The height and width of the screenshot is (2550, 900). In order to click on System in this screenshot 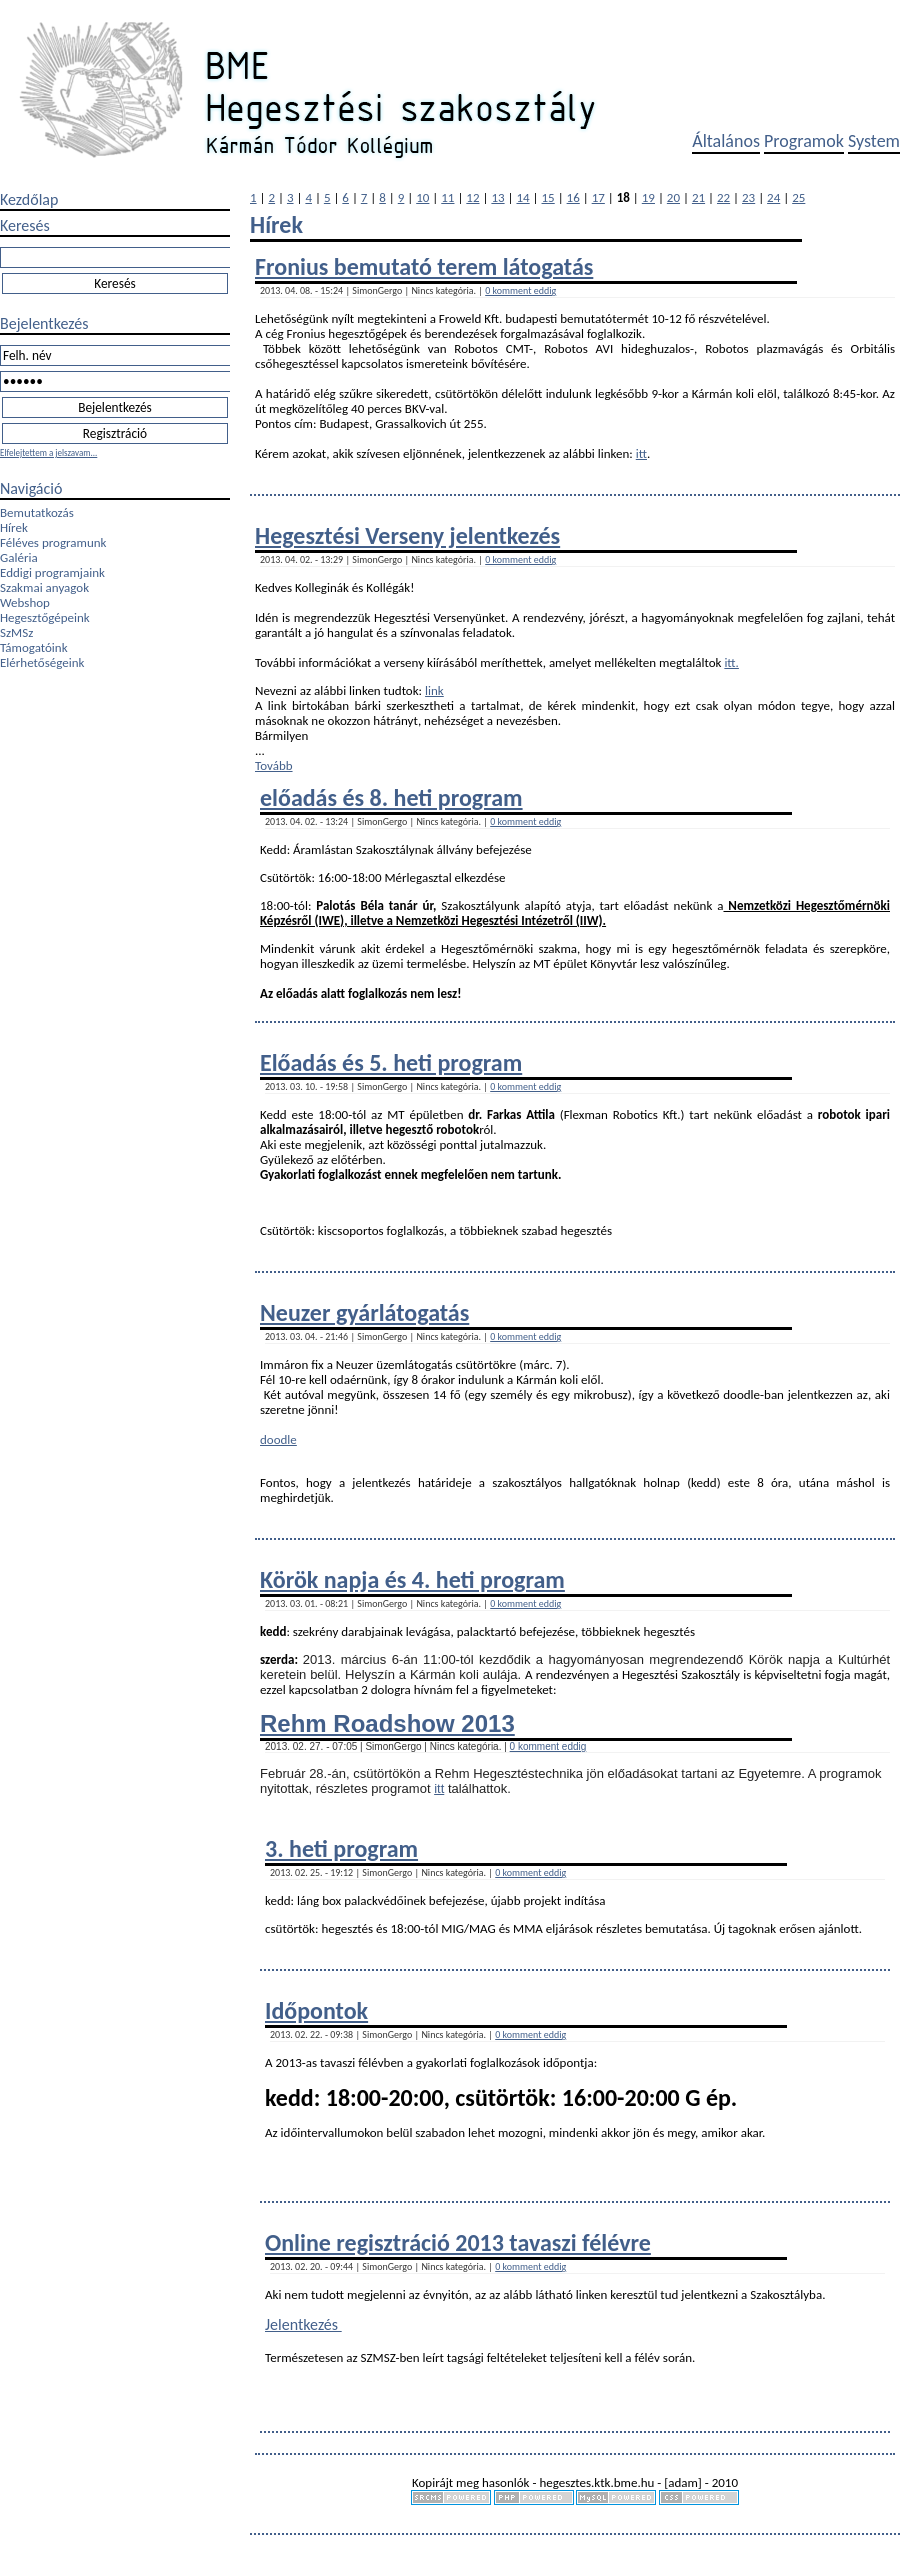, I will do `click(874, 141)`.